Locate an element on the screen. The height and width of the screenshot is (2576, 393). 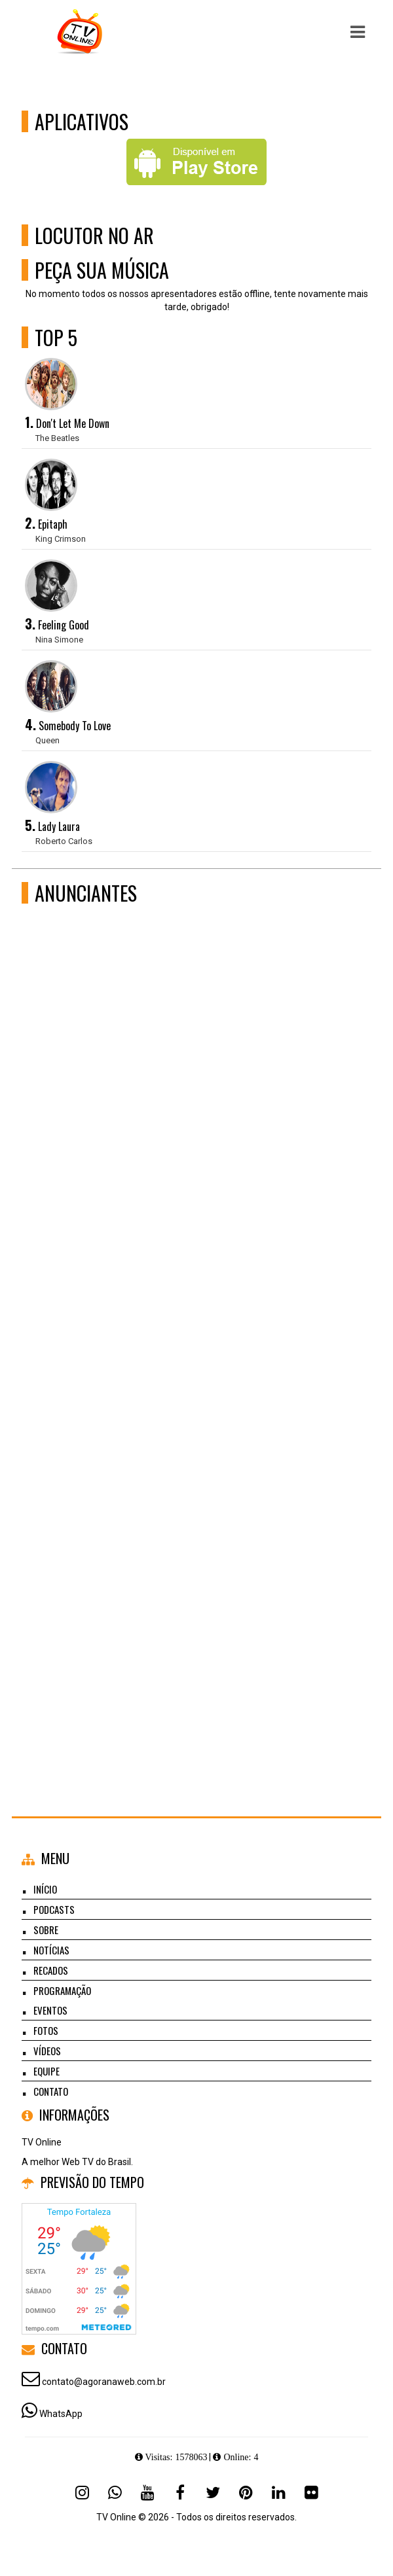
Programação is located at coordinates (62, 1990).